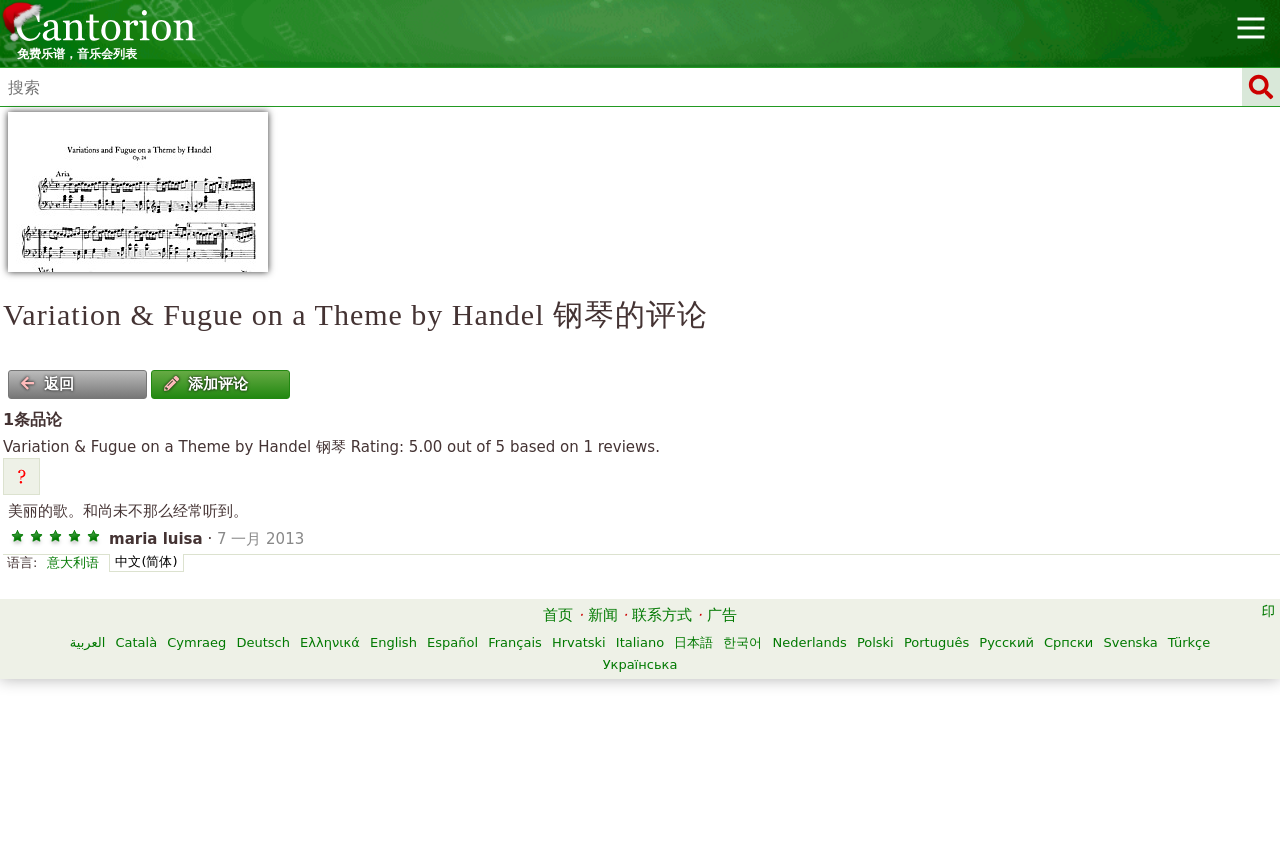  What do you see at coordinates (136, 642) in the screenshot?
I see `Català` at bounding box center [136, 642].